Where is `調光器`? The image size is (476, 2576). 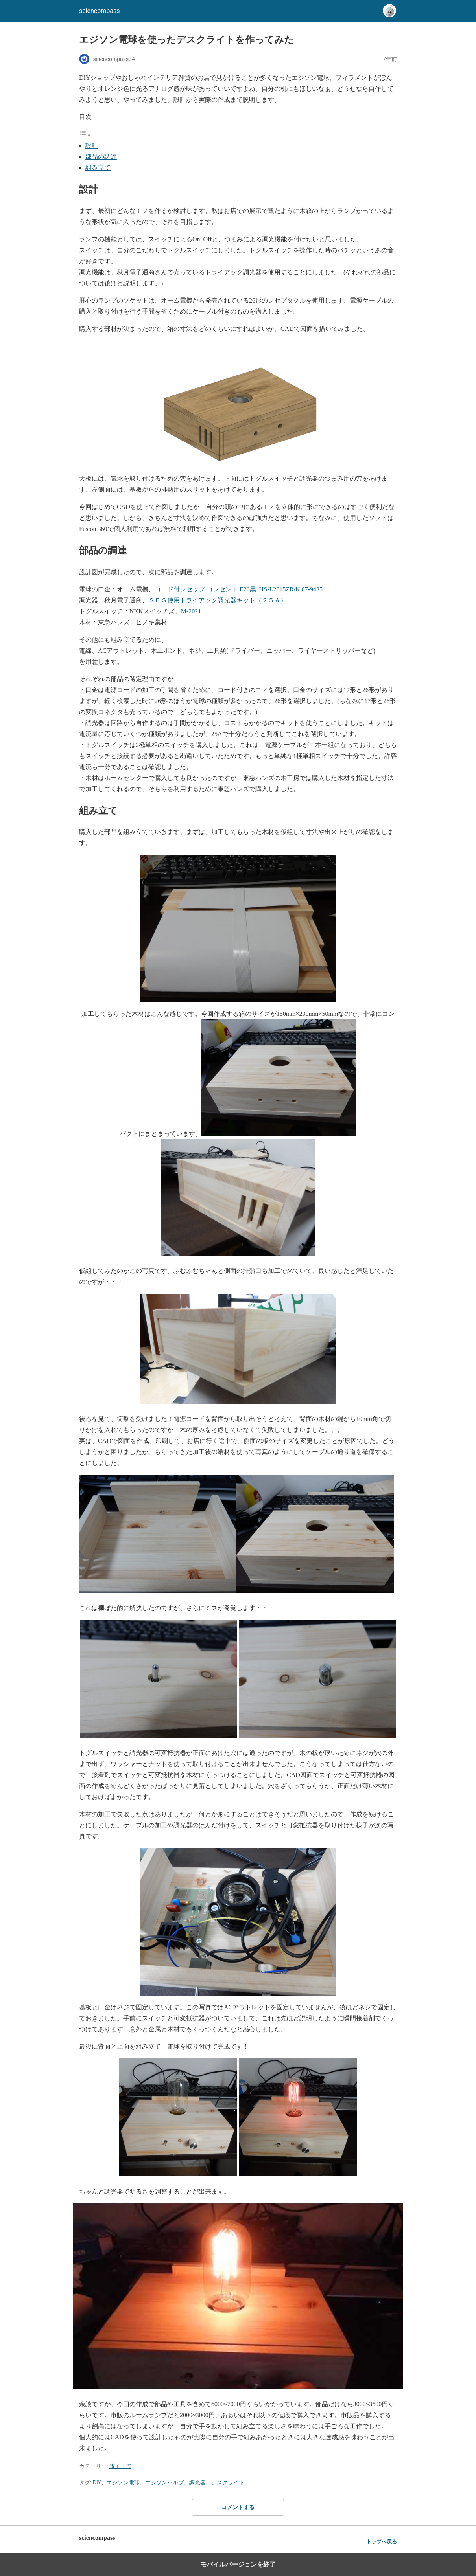 調光器 is located at coordinates (197, 2482).